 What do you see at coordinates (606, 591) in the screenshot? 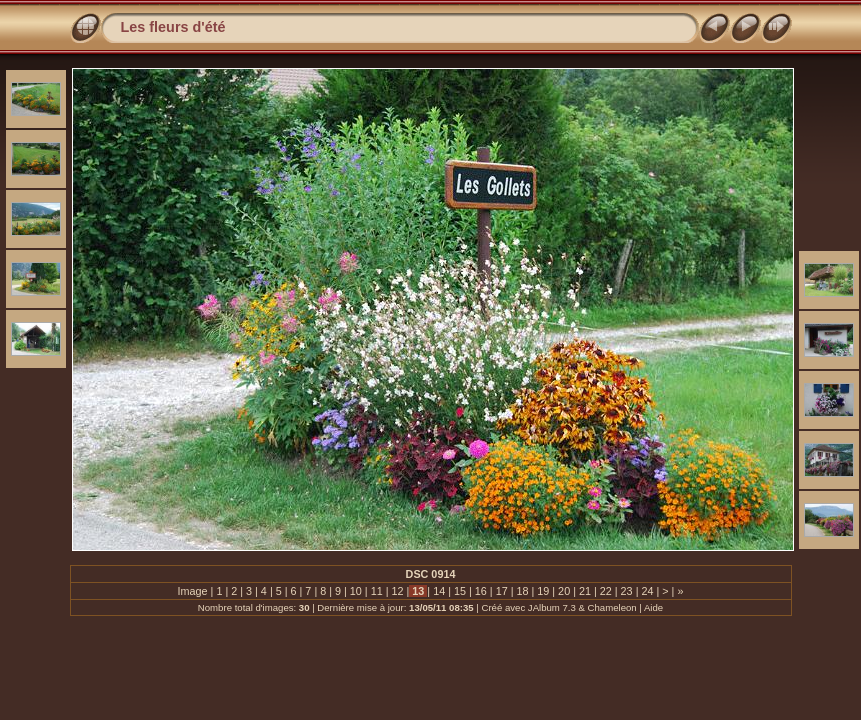
I see `22` at bounding box center [606, 591].